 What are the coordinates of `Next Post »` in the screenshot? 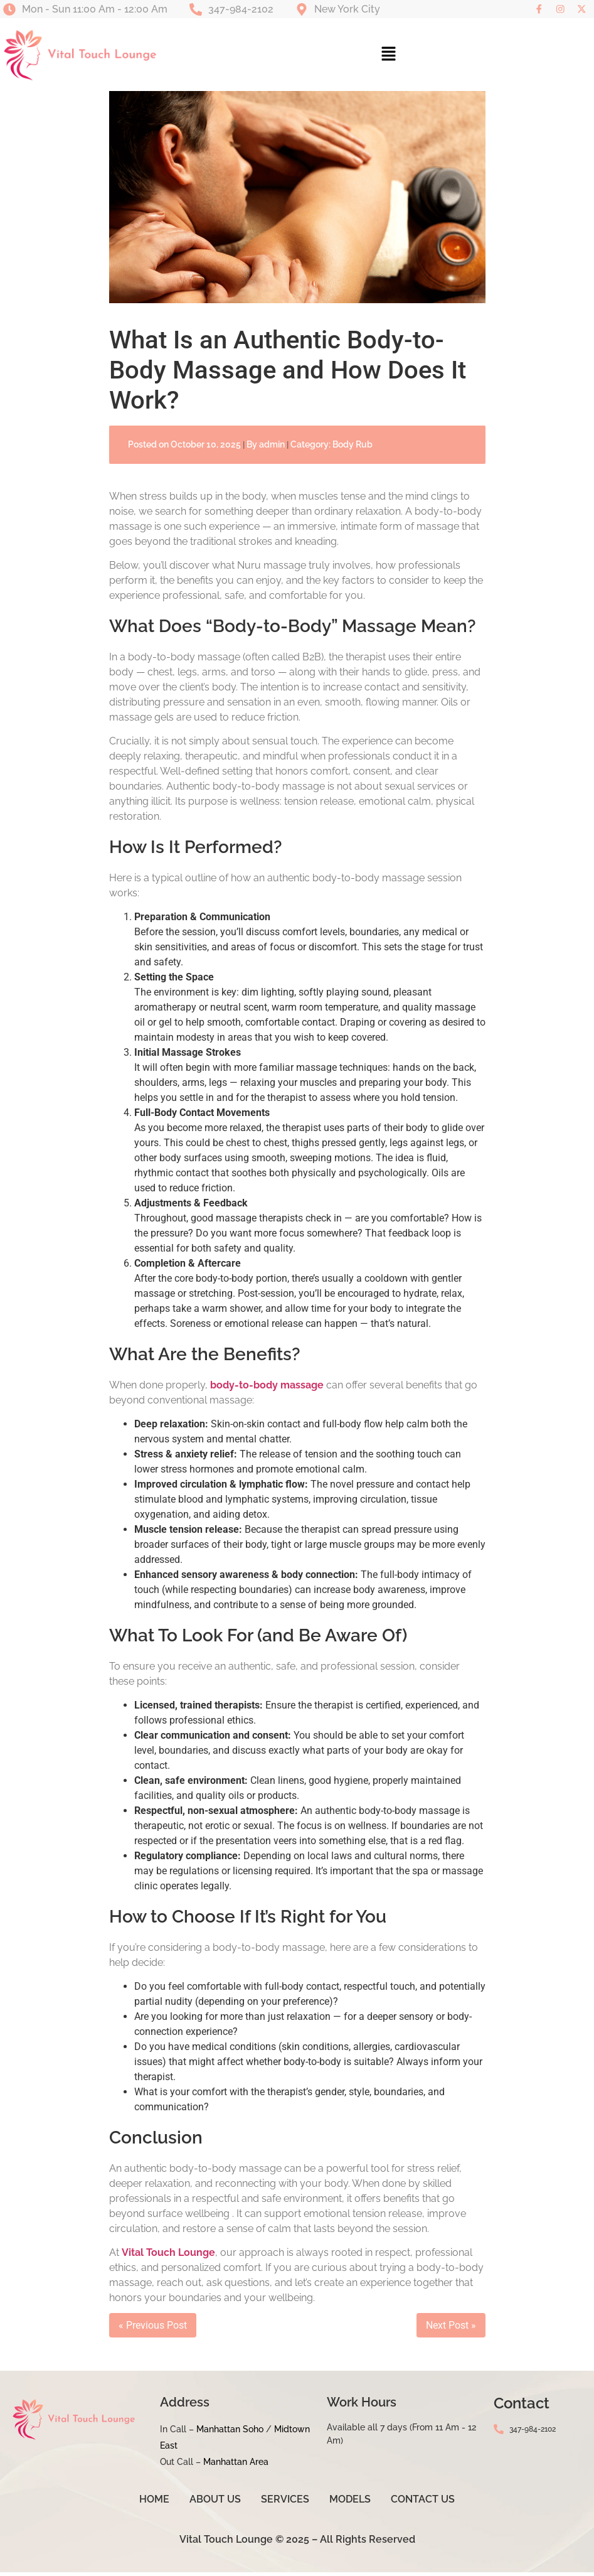 It's located at (451, 2330).